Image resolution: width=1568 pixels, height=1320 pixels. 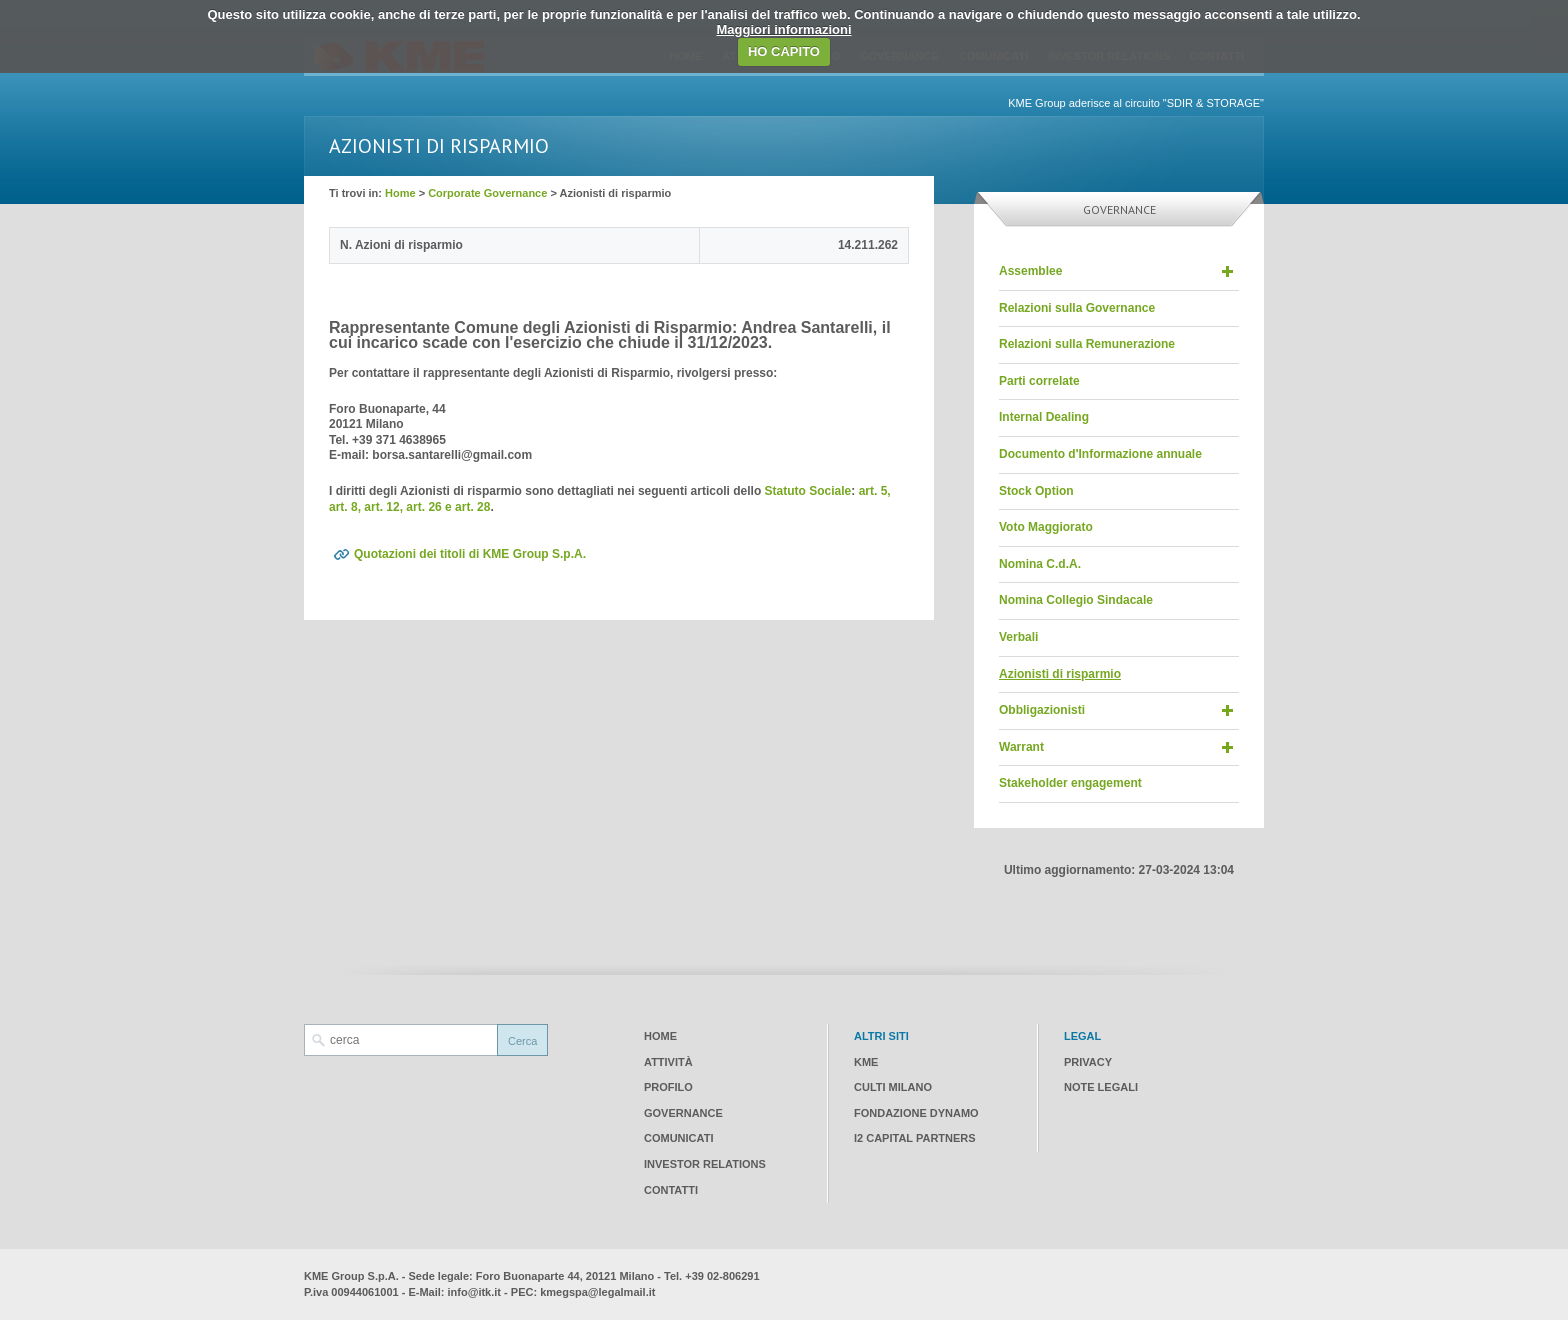 I want to click on Maggiori informazioni, so click(x=783, y=29).